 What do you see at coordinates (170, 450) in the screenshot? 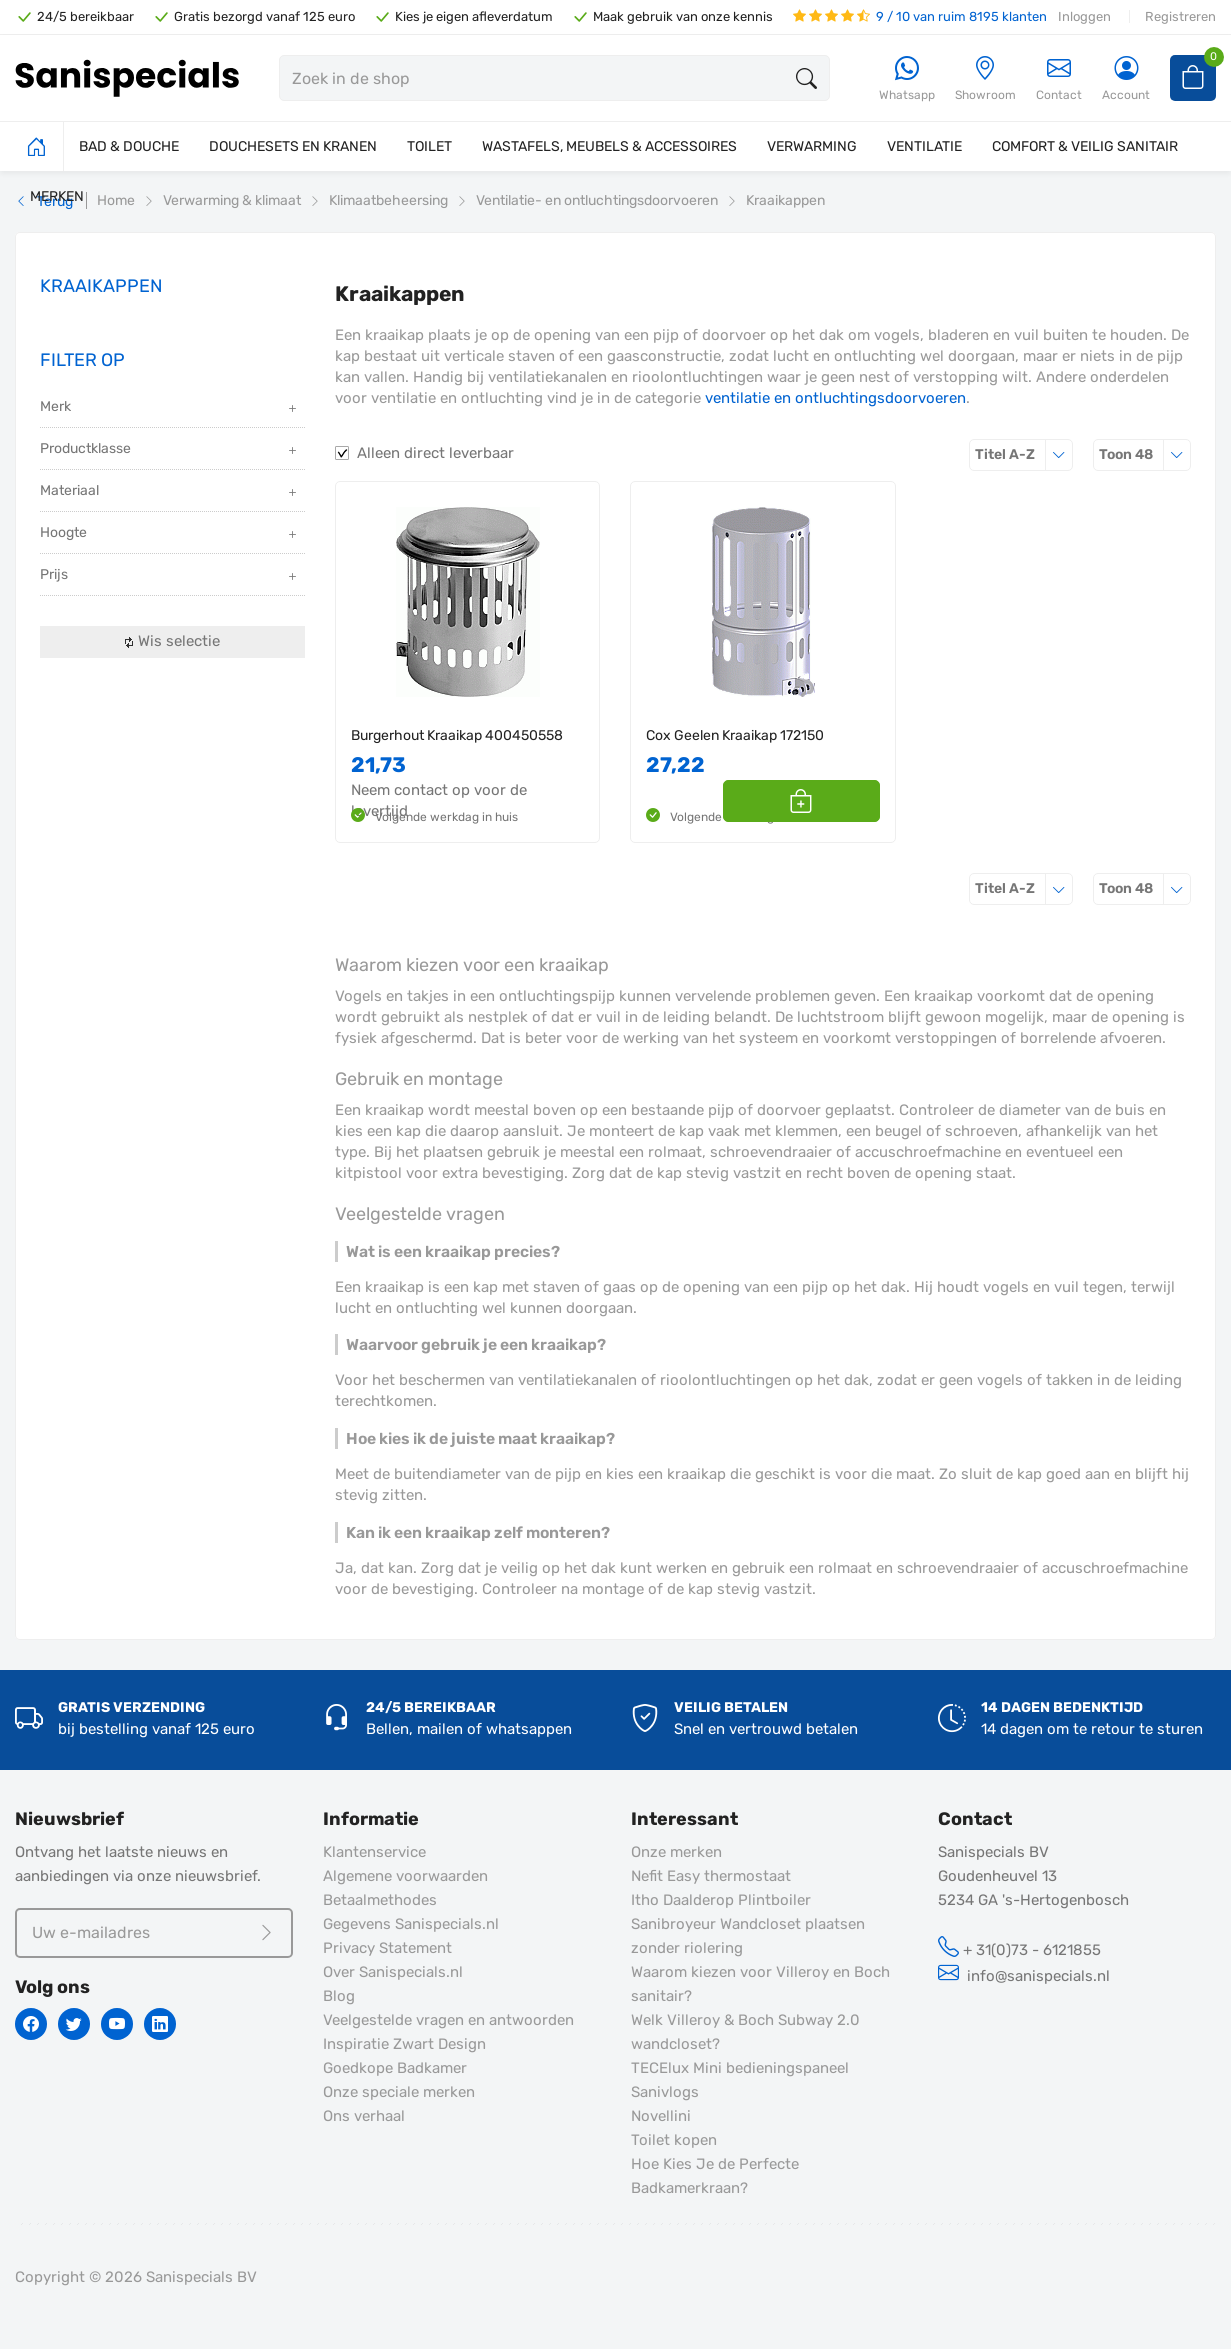
I see `Productklasse` at bounding box center [170, 450].